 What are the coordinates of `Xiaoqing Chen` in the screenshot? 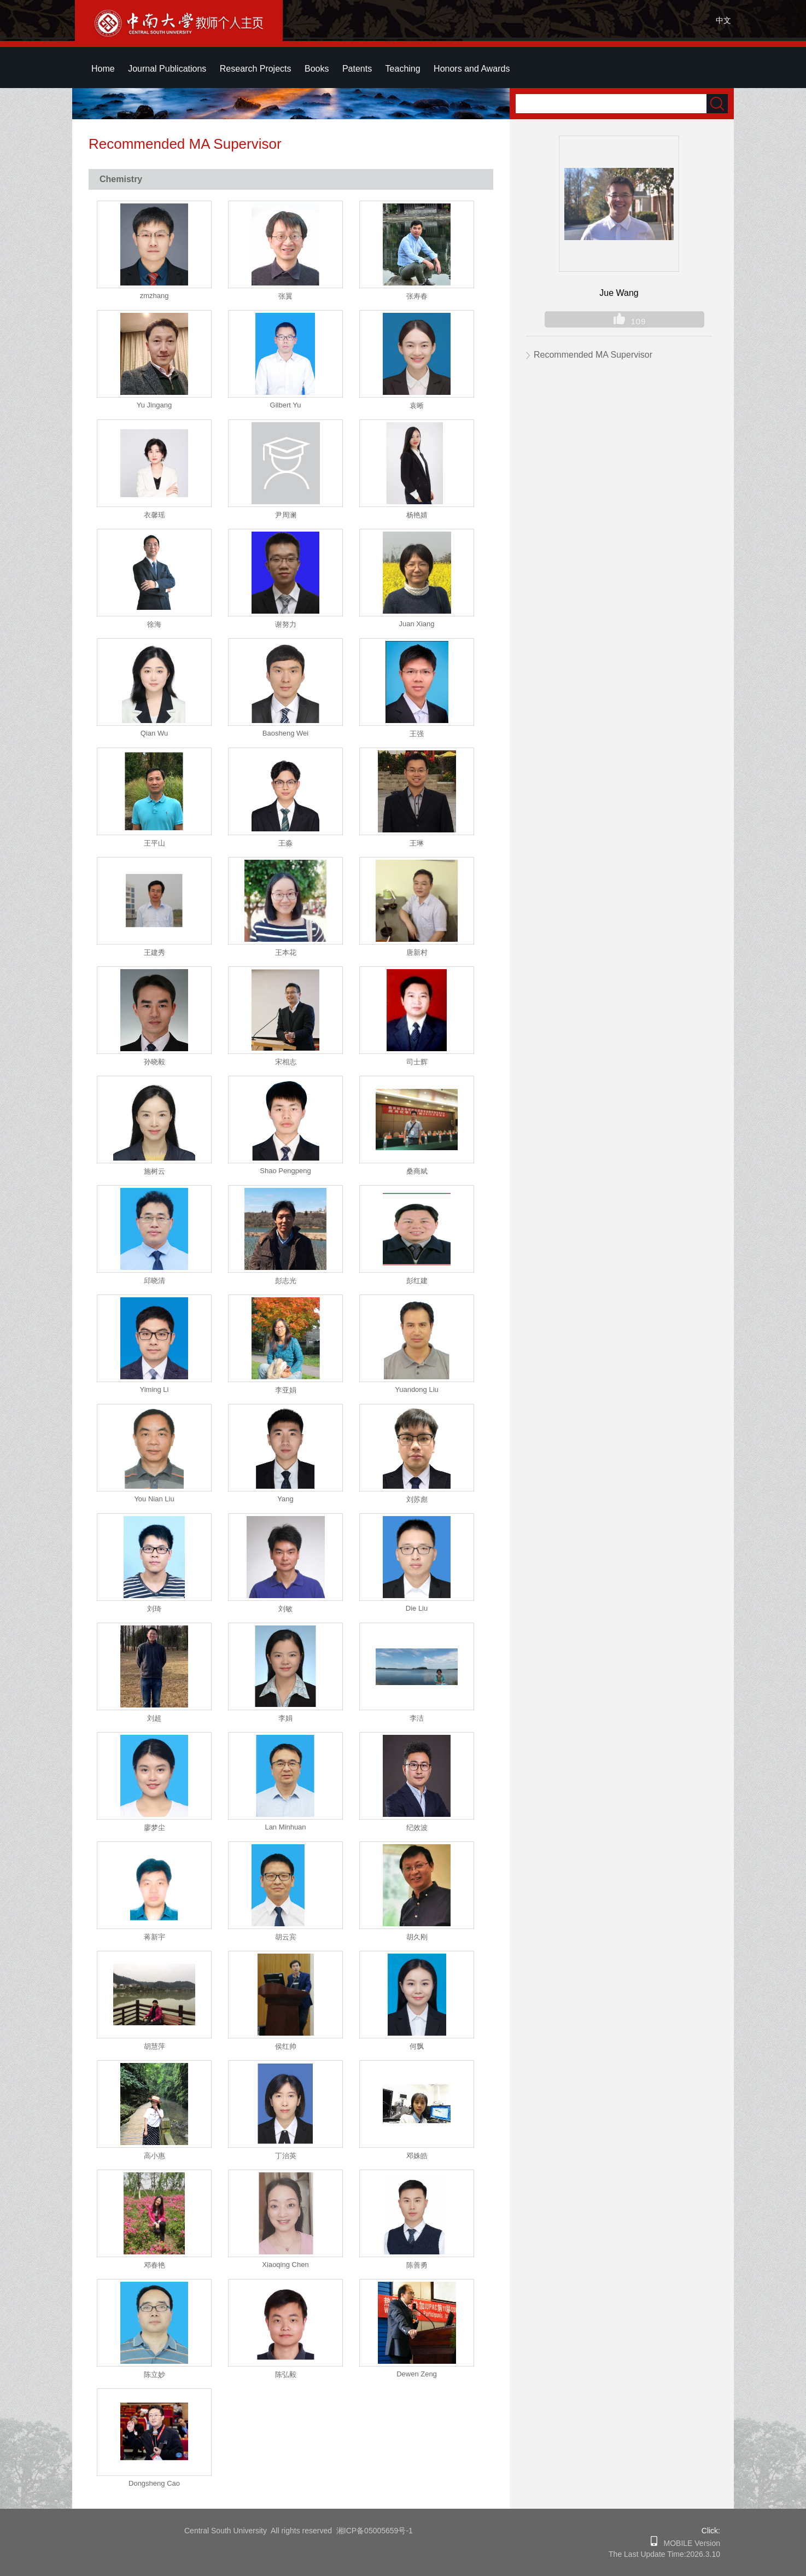 It's located at (285, 2264).